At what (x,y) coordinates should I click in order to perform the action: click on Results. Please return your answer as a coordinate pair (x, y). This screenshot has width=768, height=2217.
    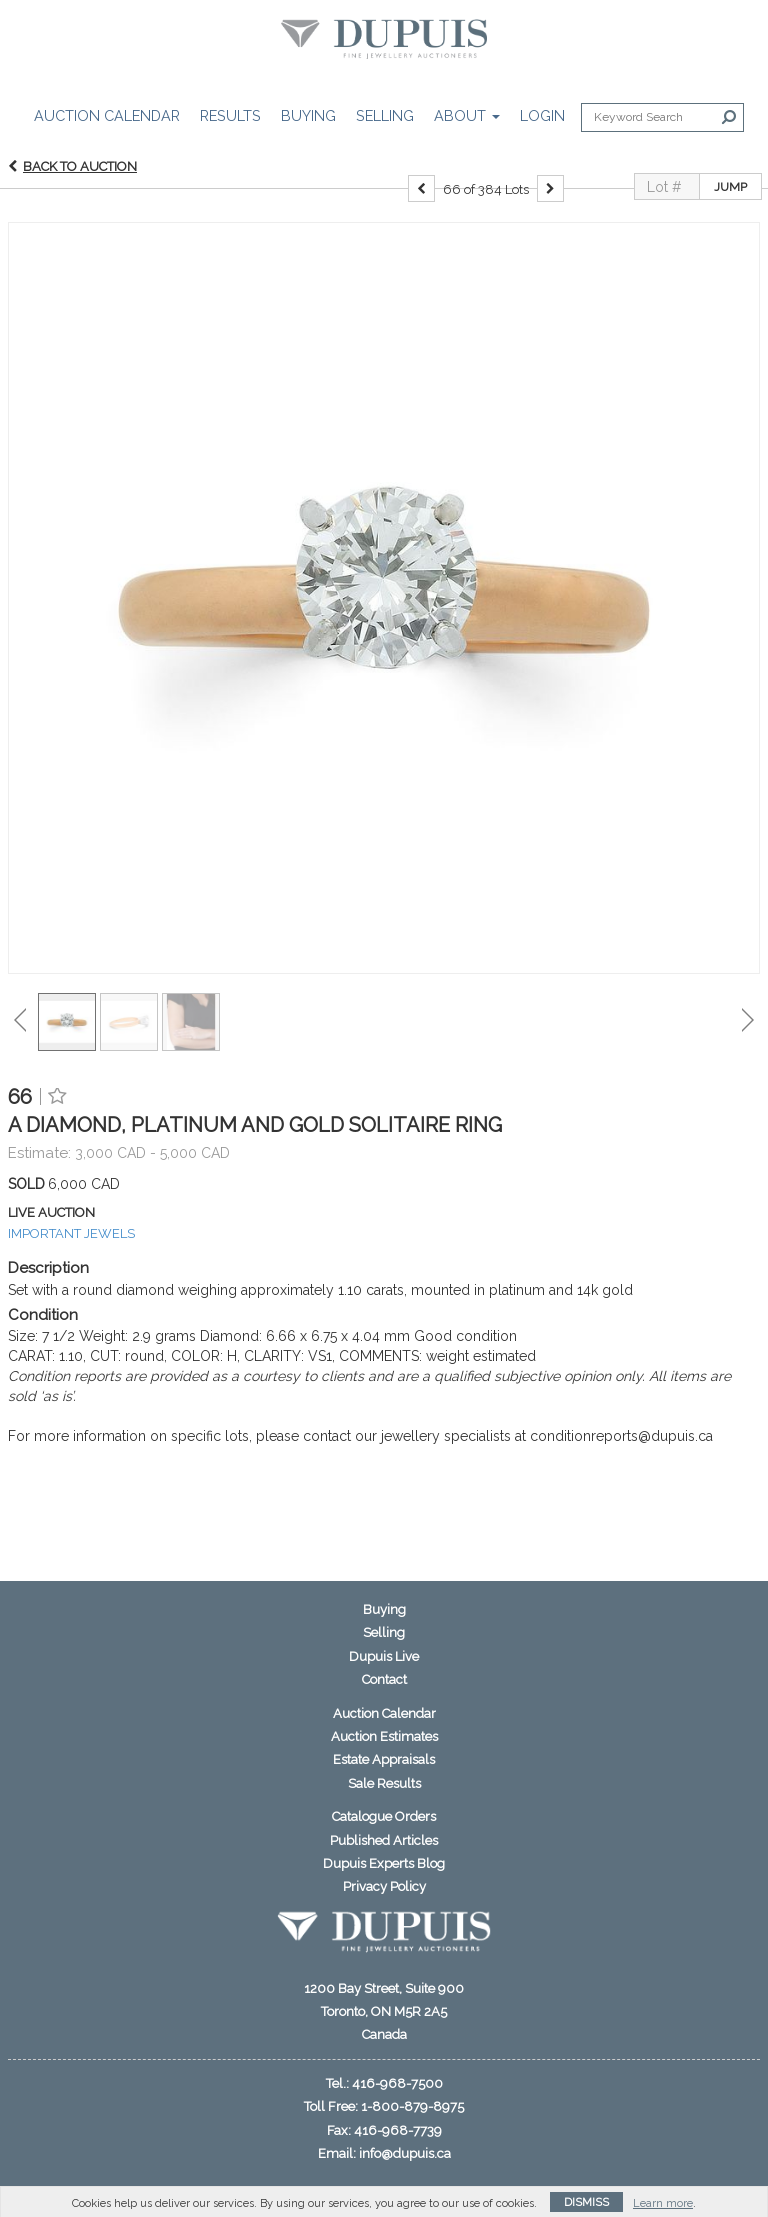
    Looking at the image, I should click on (230, 115).